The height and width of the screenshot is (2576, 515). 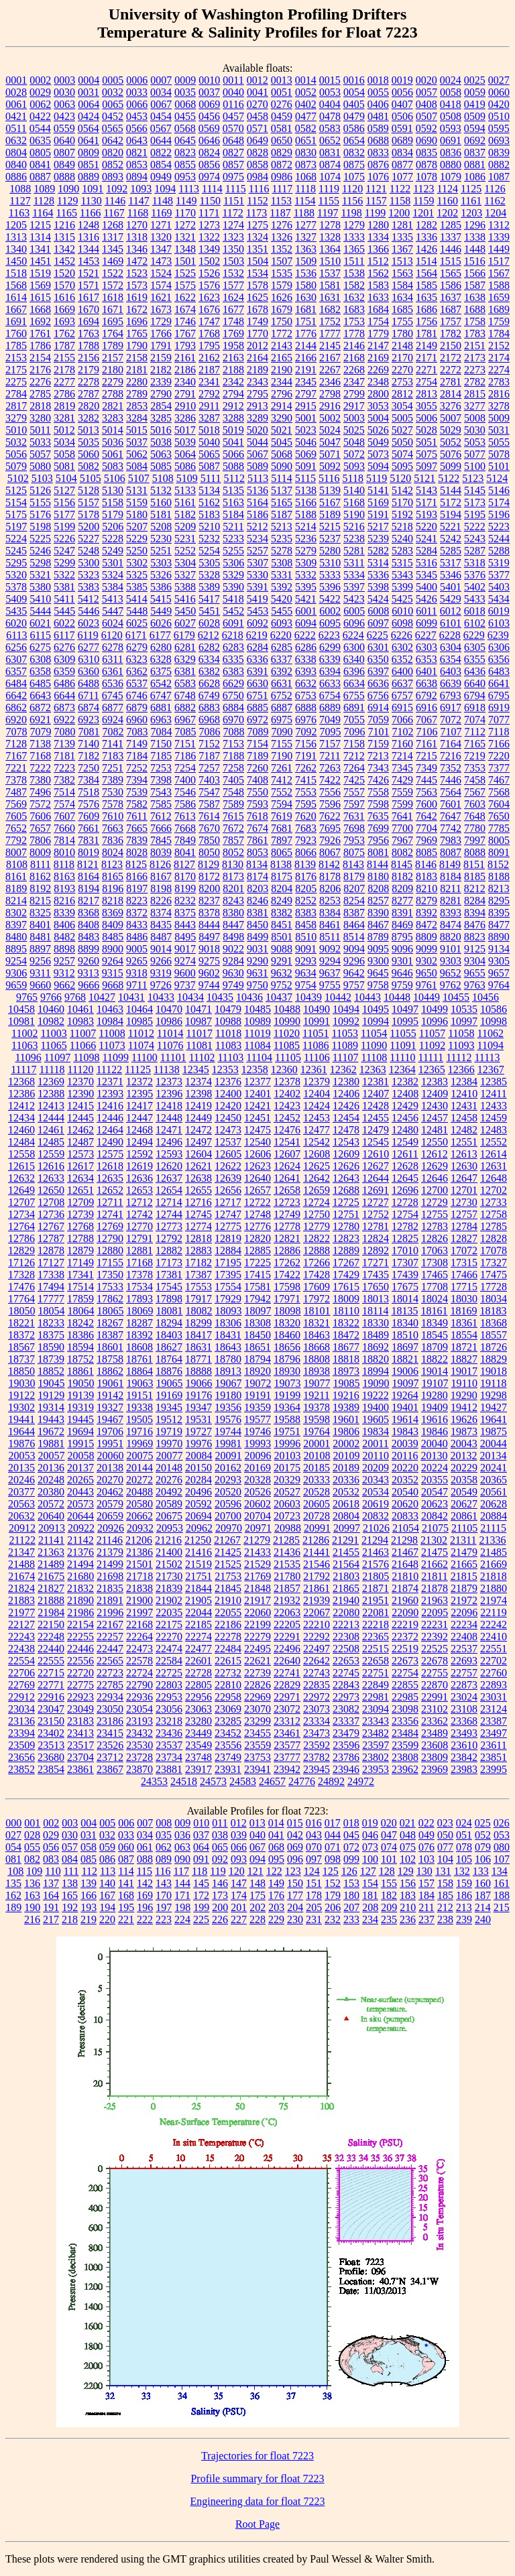 I want to click on 8207, so click(x=354, y=888).